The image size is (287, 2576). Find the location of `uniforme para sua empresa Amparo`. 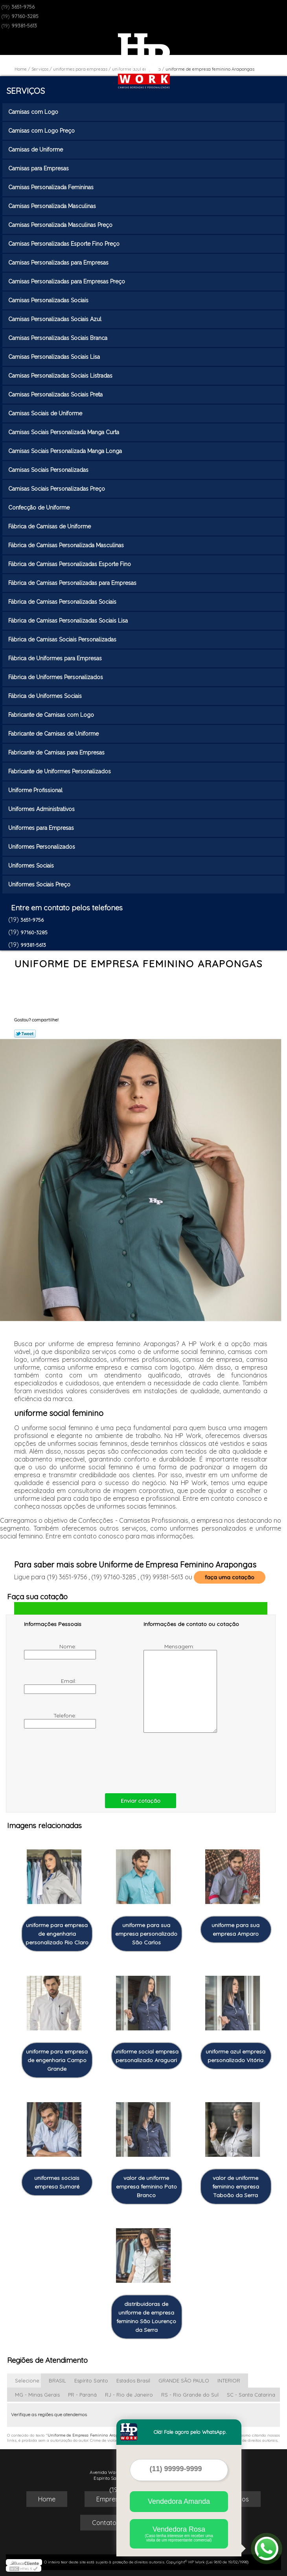

uniforme para sua empresa Amparo is located at coordinates (235, 1929).